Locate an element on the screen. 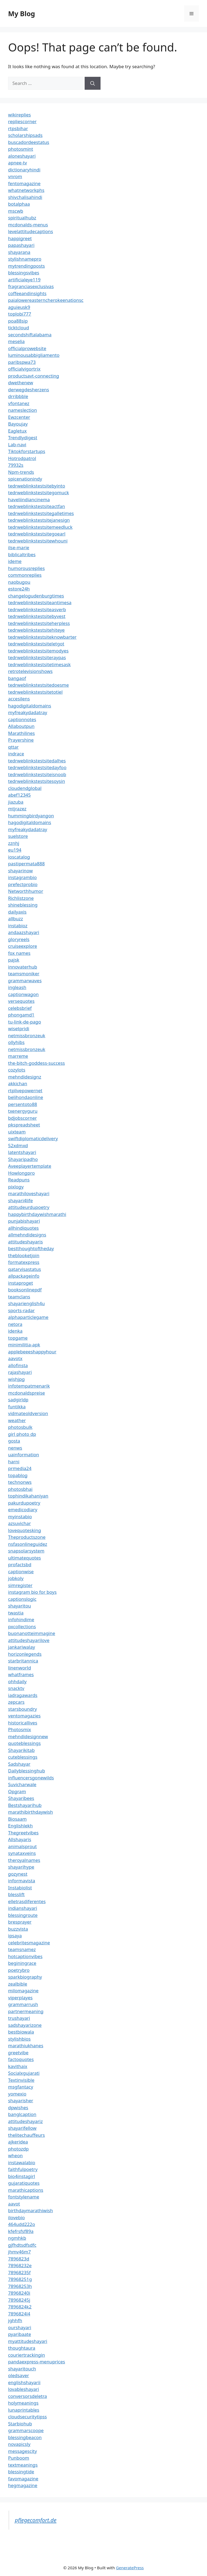 The width and height of the screenshot is (207, 2576). sadgirldp is located at coordinates (18, 1399).